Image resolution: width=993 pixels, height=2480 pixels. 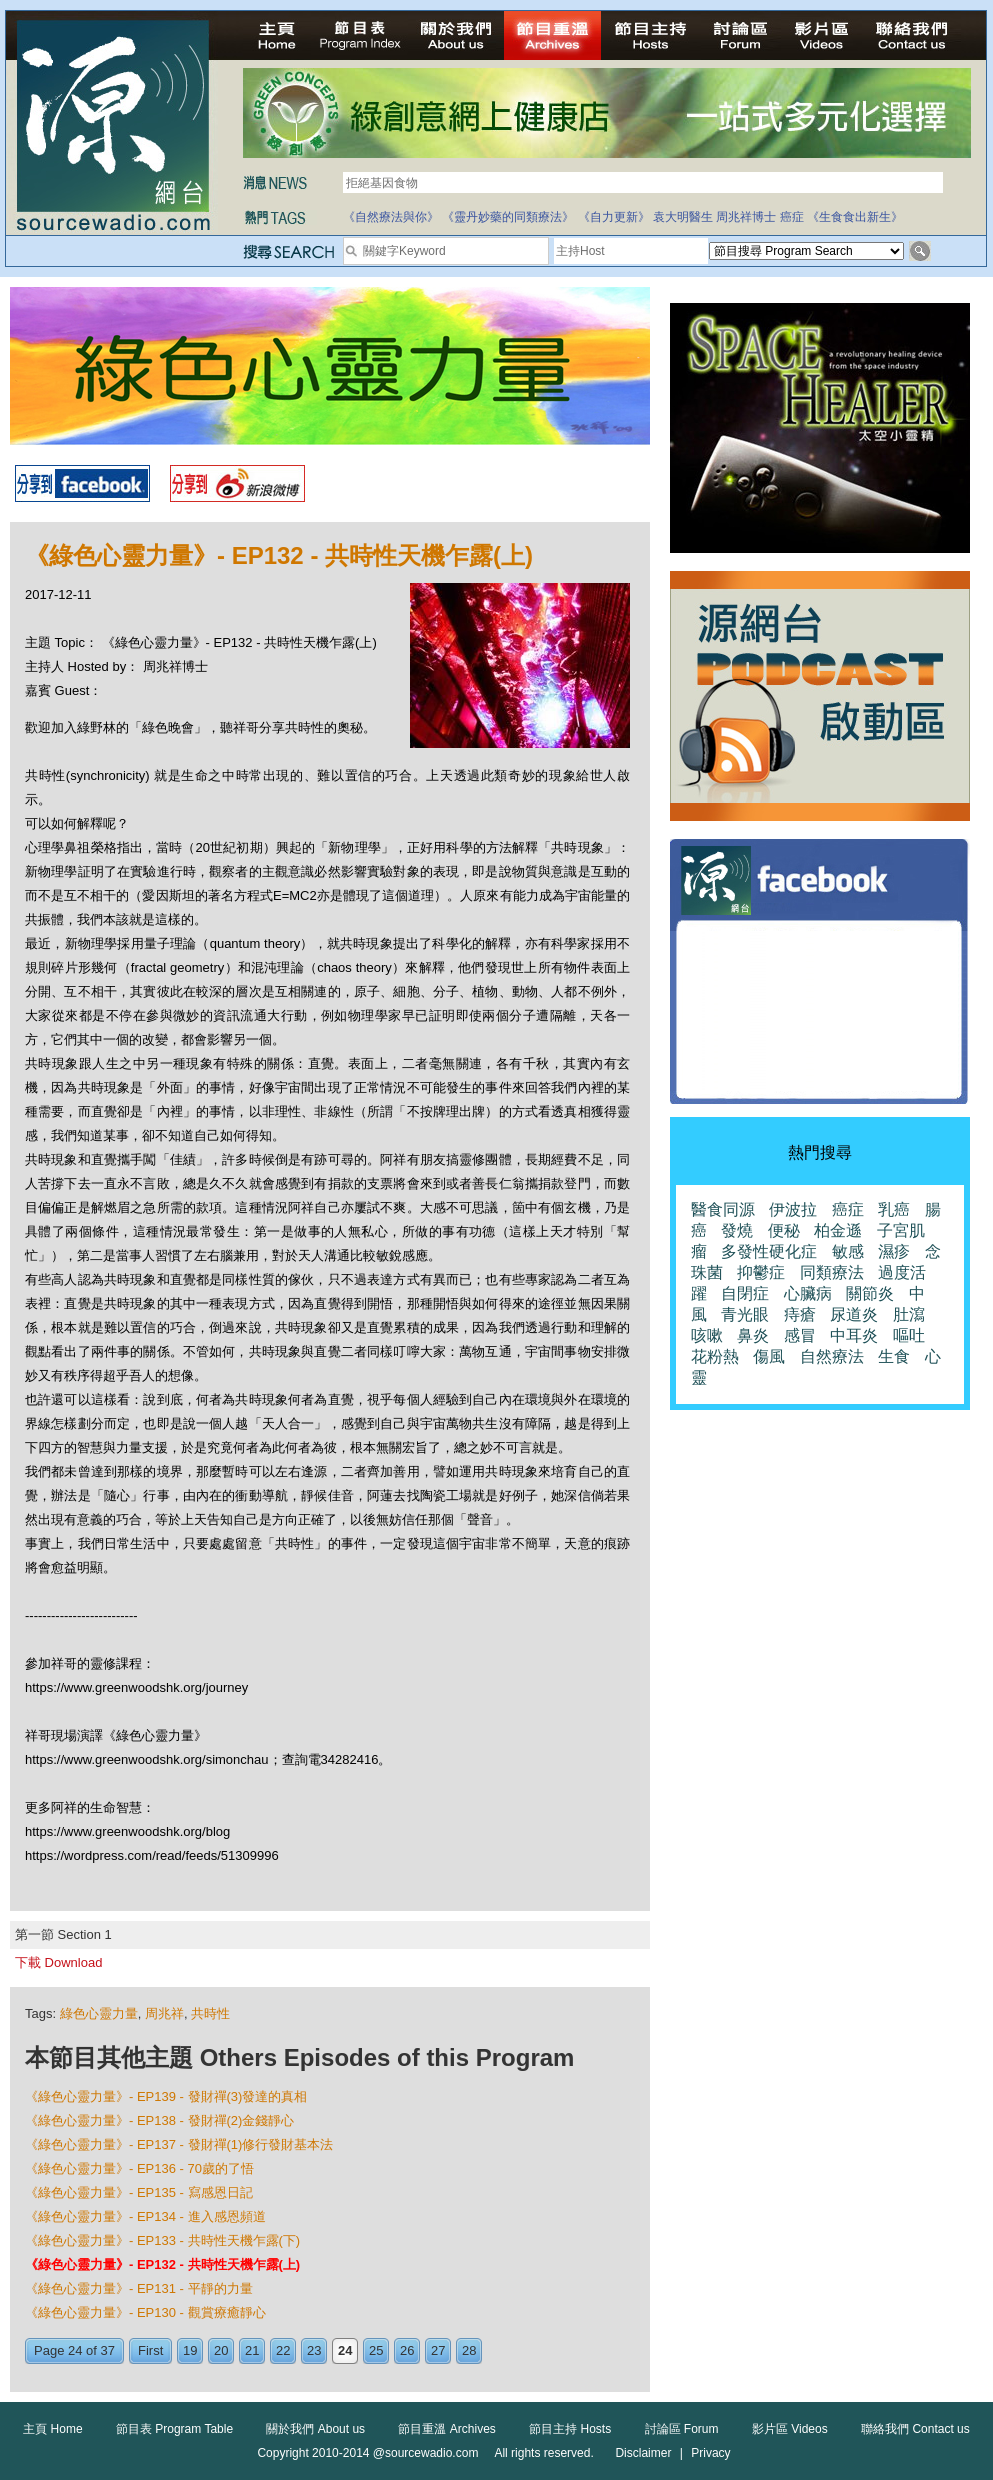 I want to click on Privacy, so click(x=710, y=2453).